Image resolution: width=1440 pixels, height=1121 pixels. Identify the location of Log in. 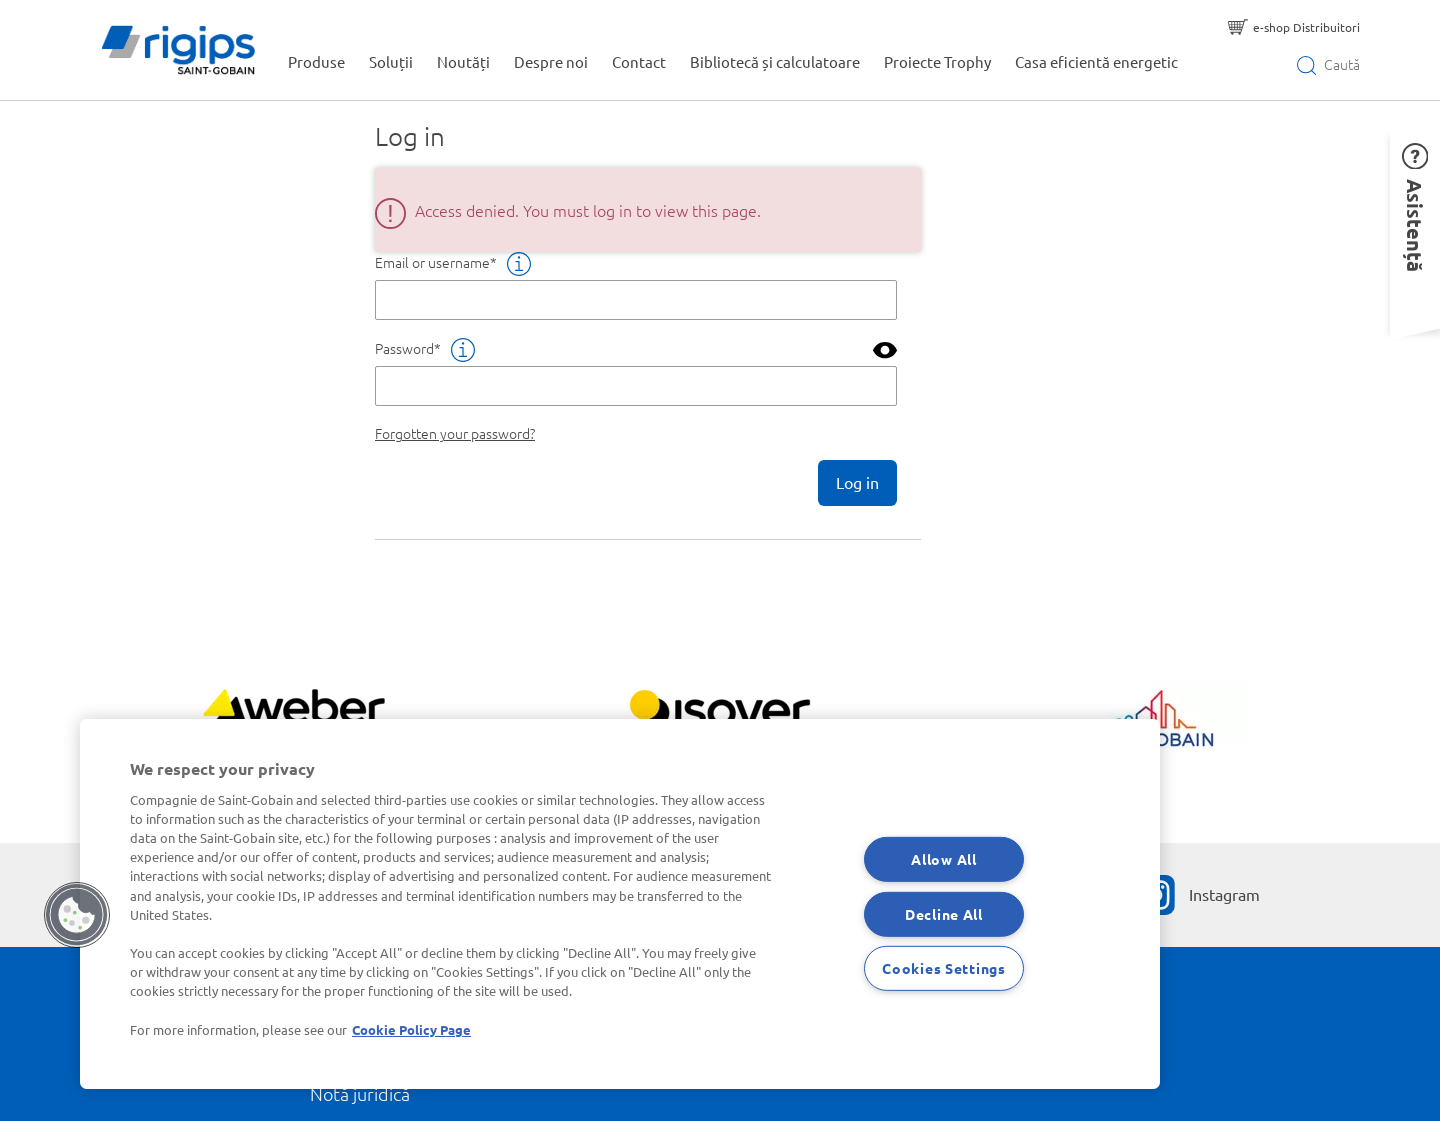
(857, 482).